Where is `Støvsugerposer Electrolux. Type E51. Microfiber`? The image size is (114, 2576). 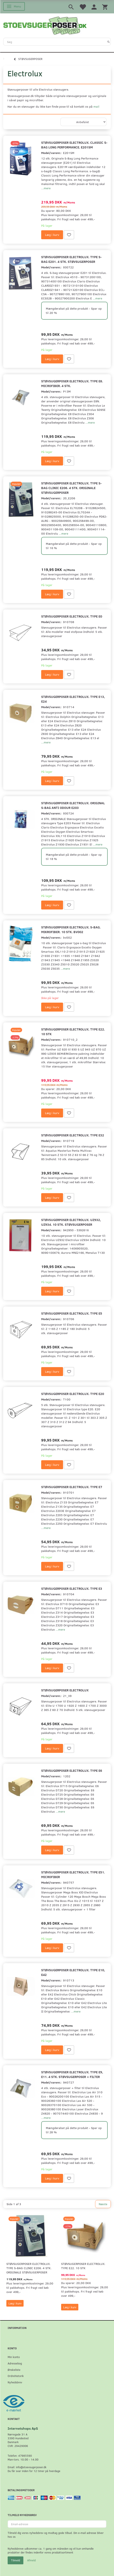
Støvsugerposer Electrolux. Type E51. Microfiber is located at coordinates (73, 1874).